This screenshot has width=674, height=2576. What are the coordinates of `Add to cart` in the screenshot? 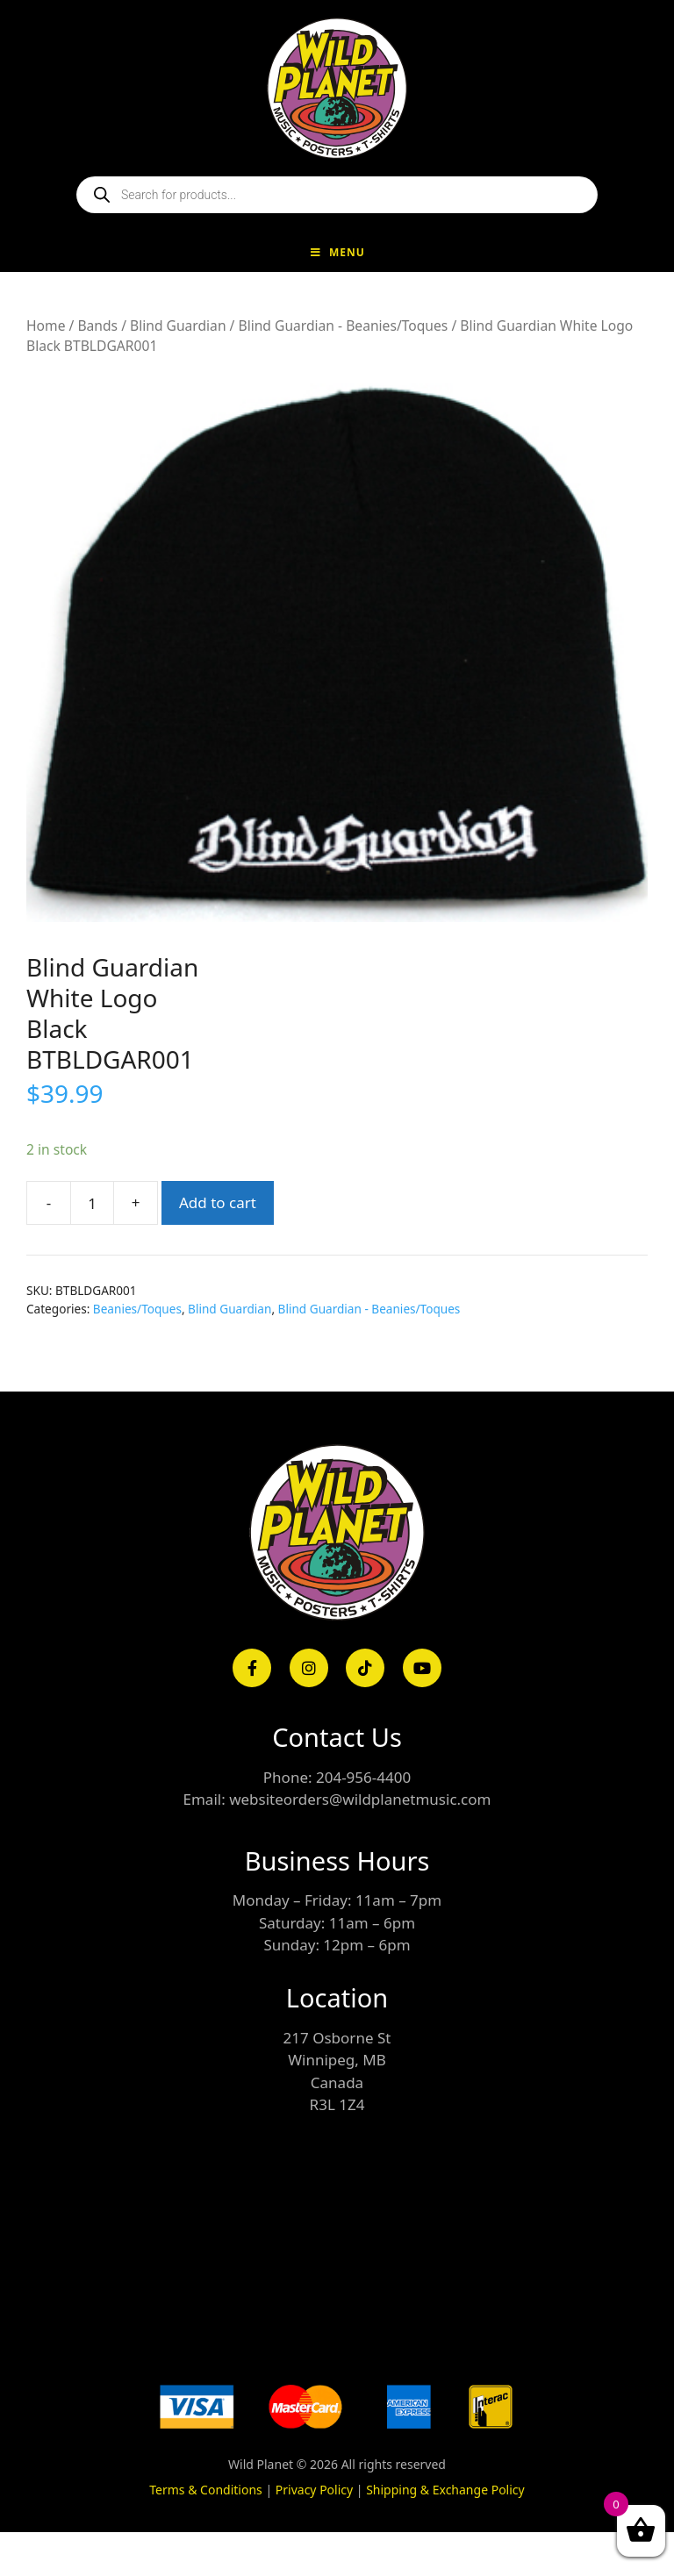 It's located at (217, 1202).